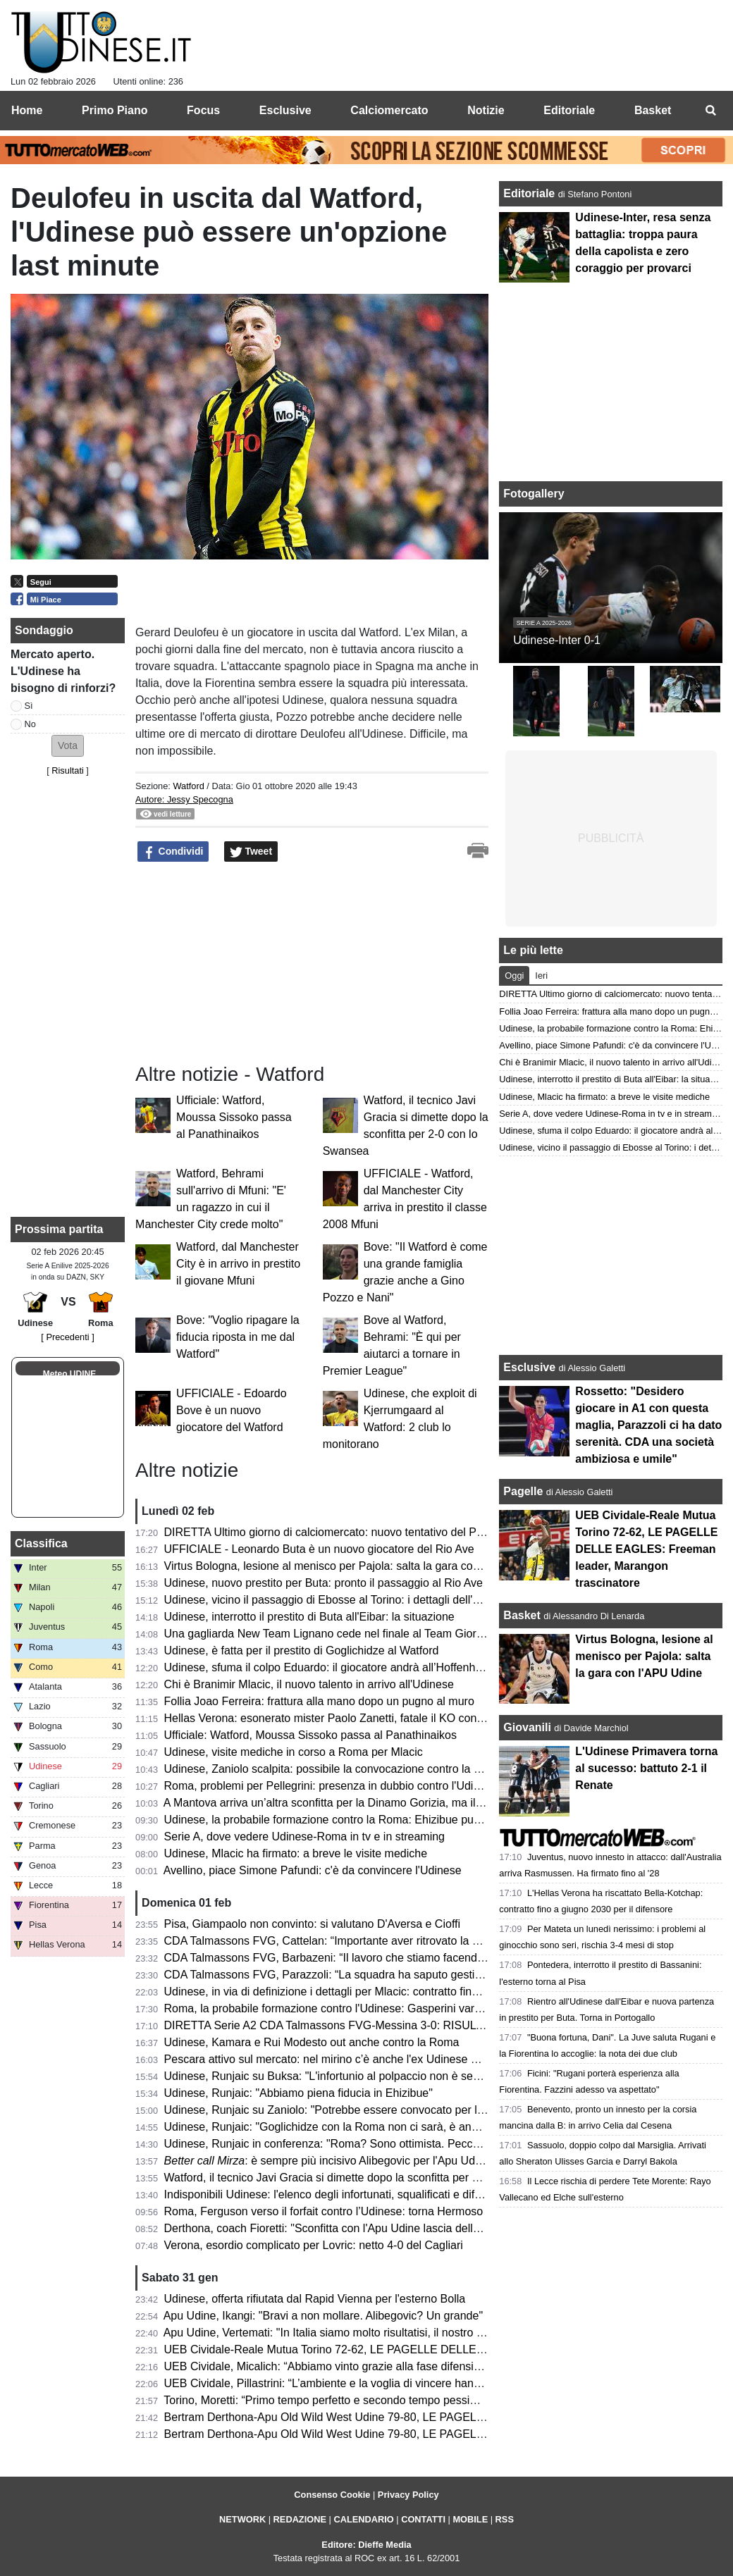  I want to click on Udinese, Mlacic ha firmato: a breve le visite mediche, so click(296, 1853).